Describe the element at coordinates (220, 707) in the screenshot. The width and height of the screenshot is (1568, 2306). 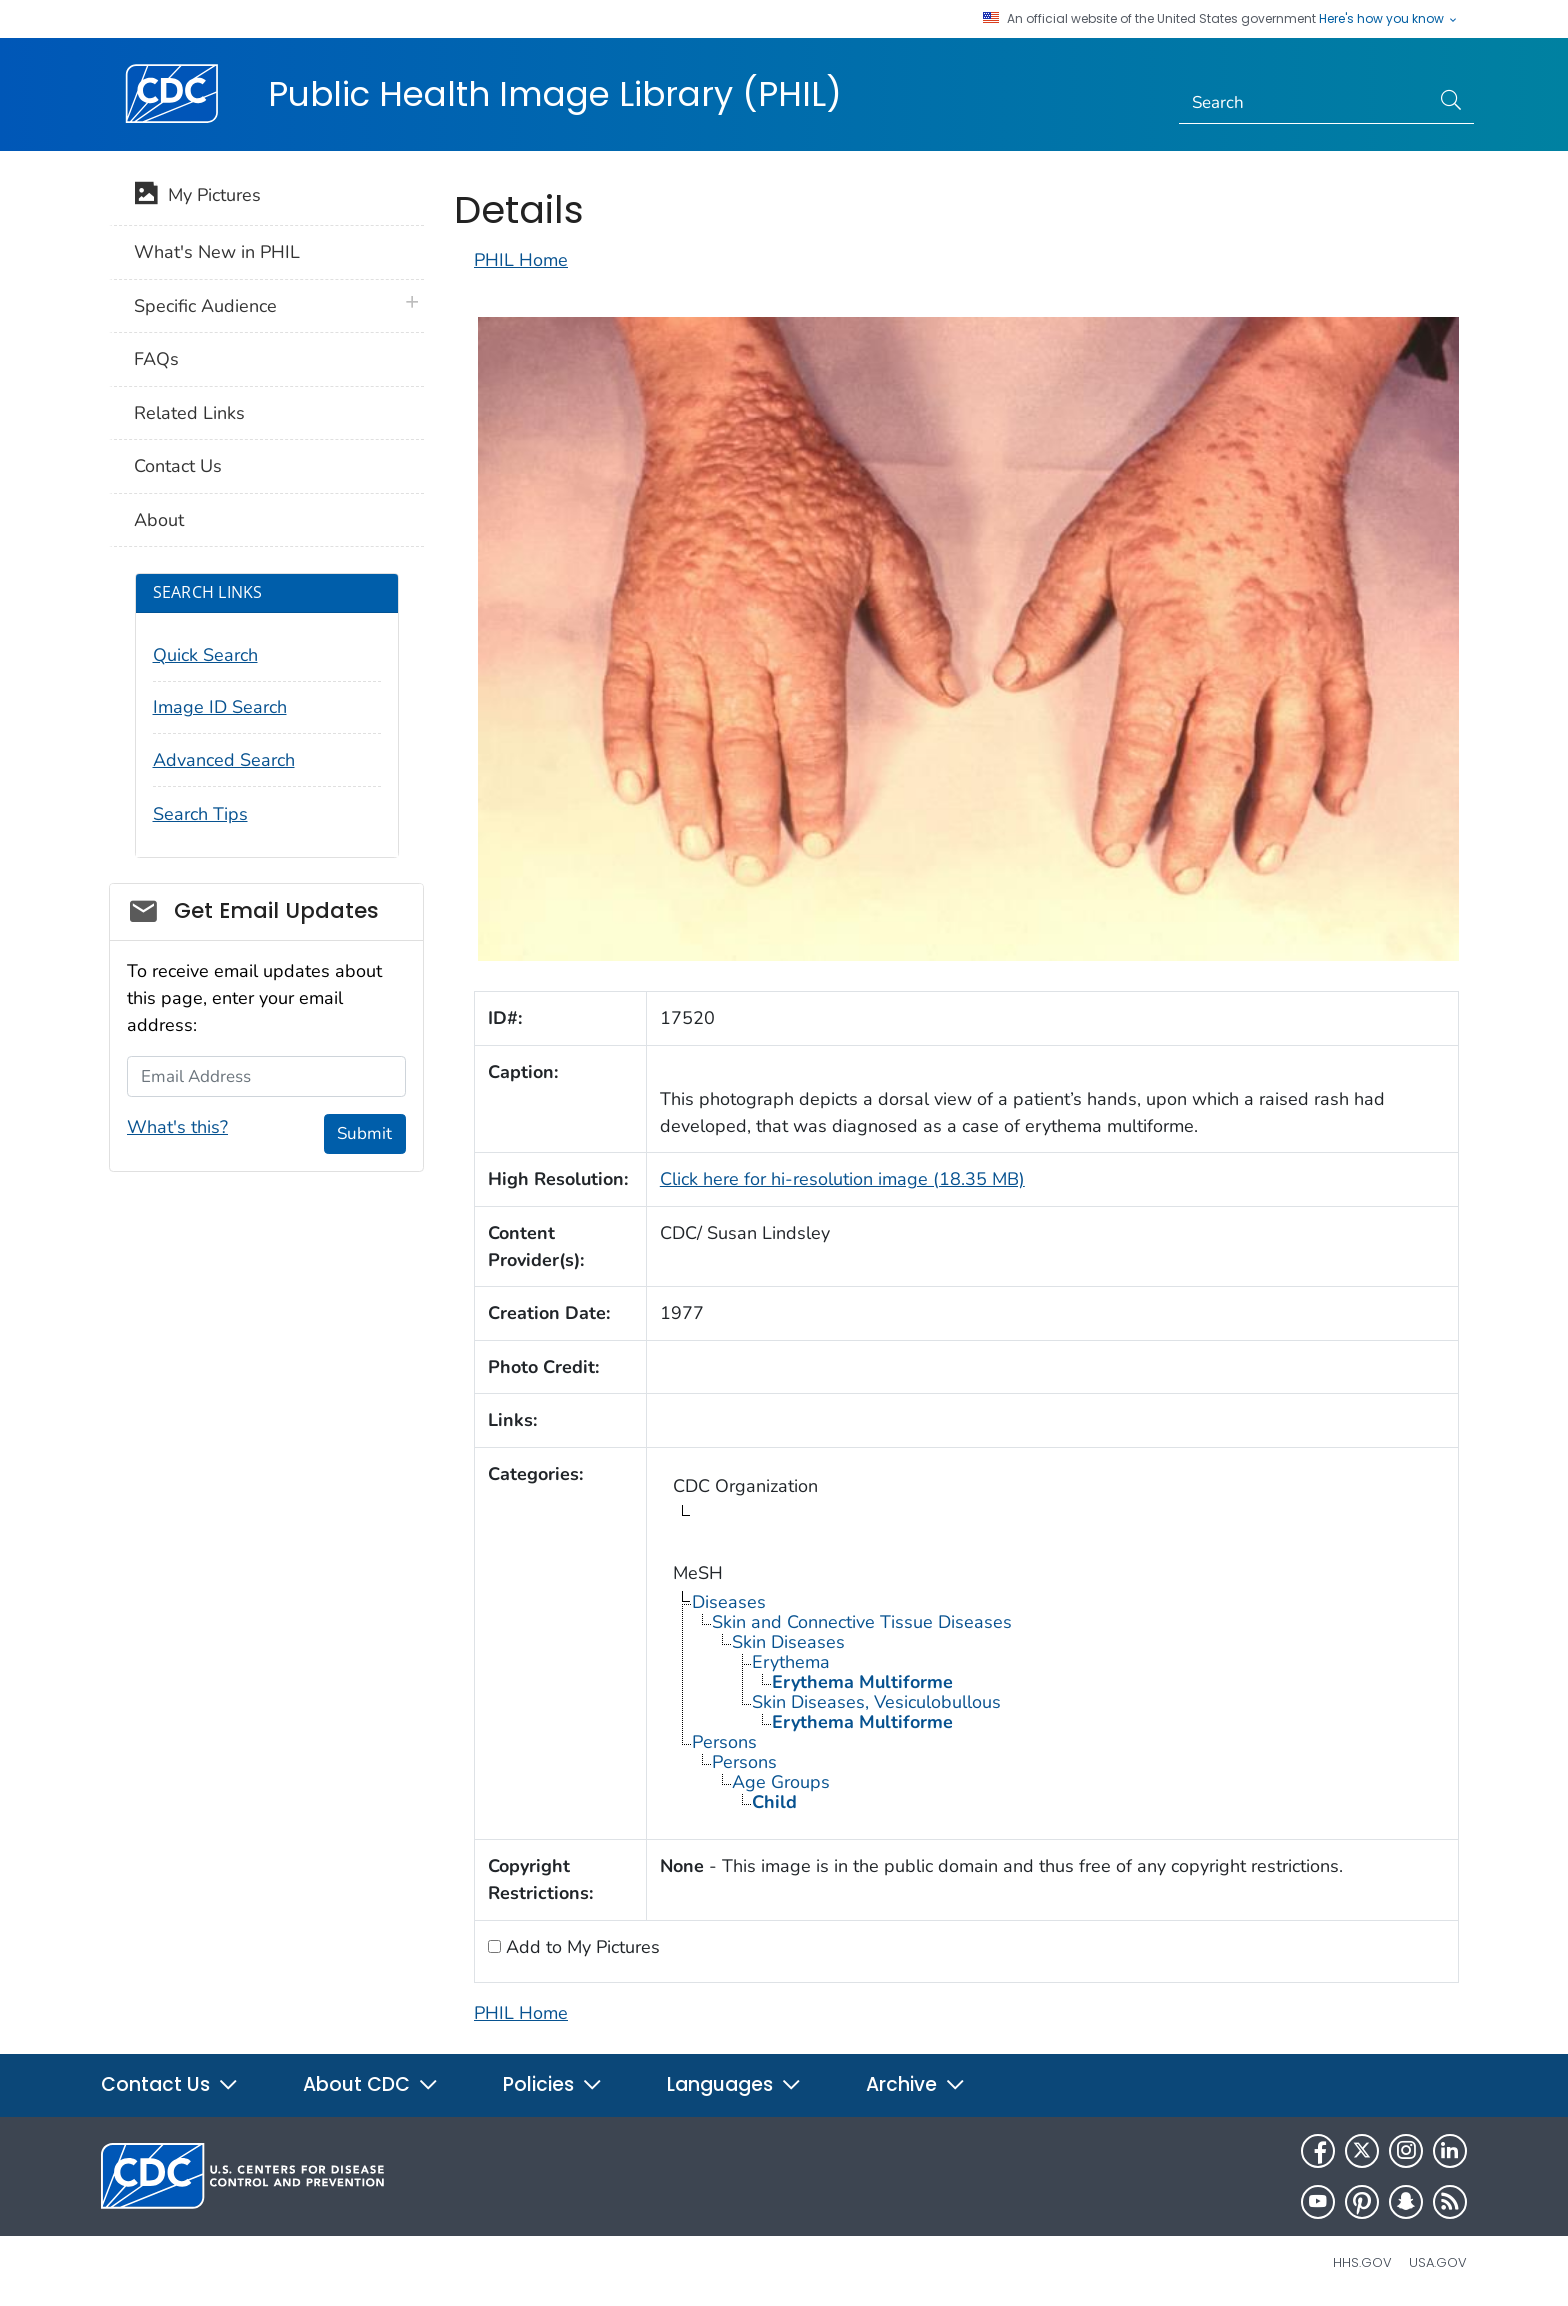
I see `Image ID Search` at that location.